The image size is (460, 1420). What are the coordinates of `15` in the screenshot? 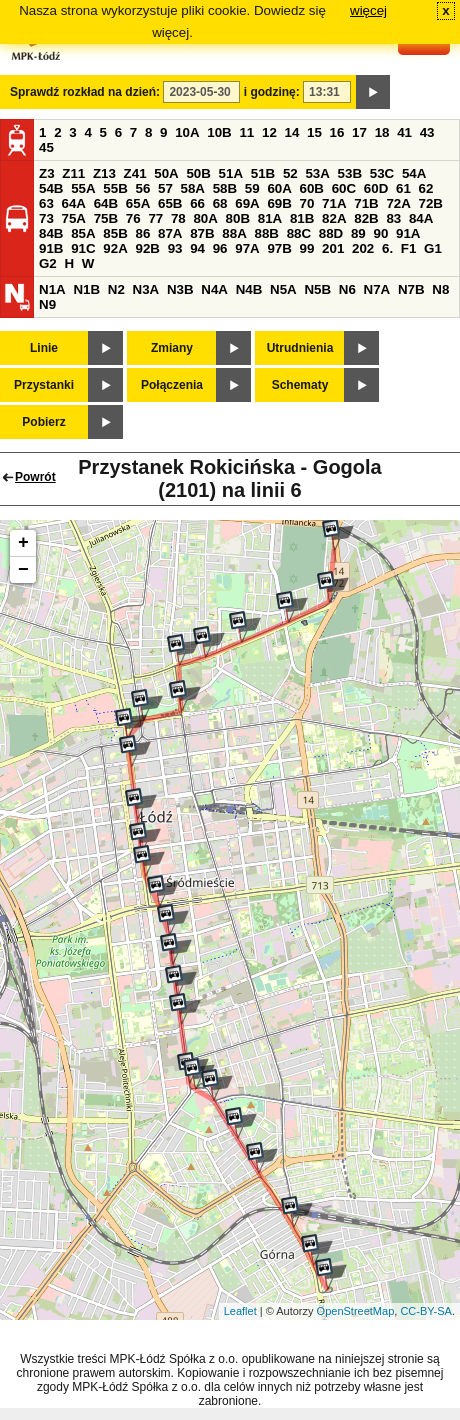 It's located at (314, 132).